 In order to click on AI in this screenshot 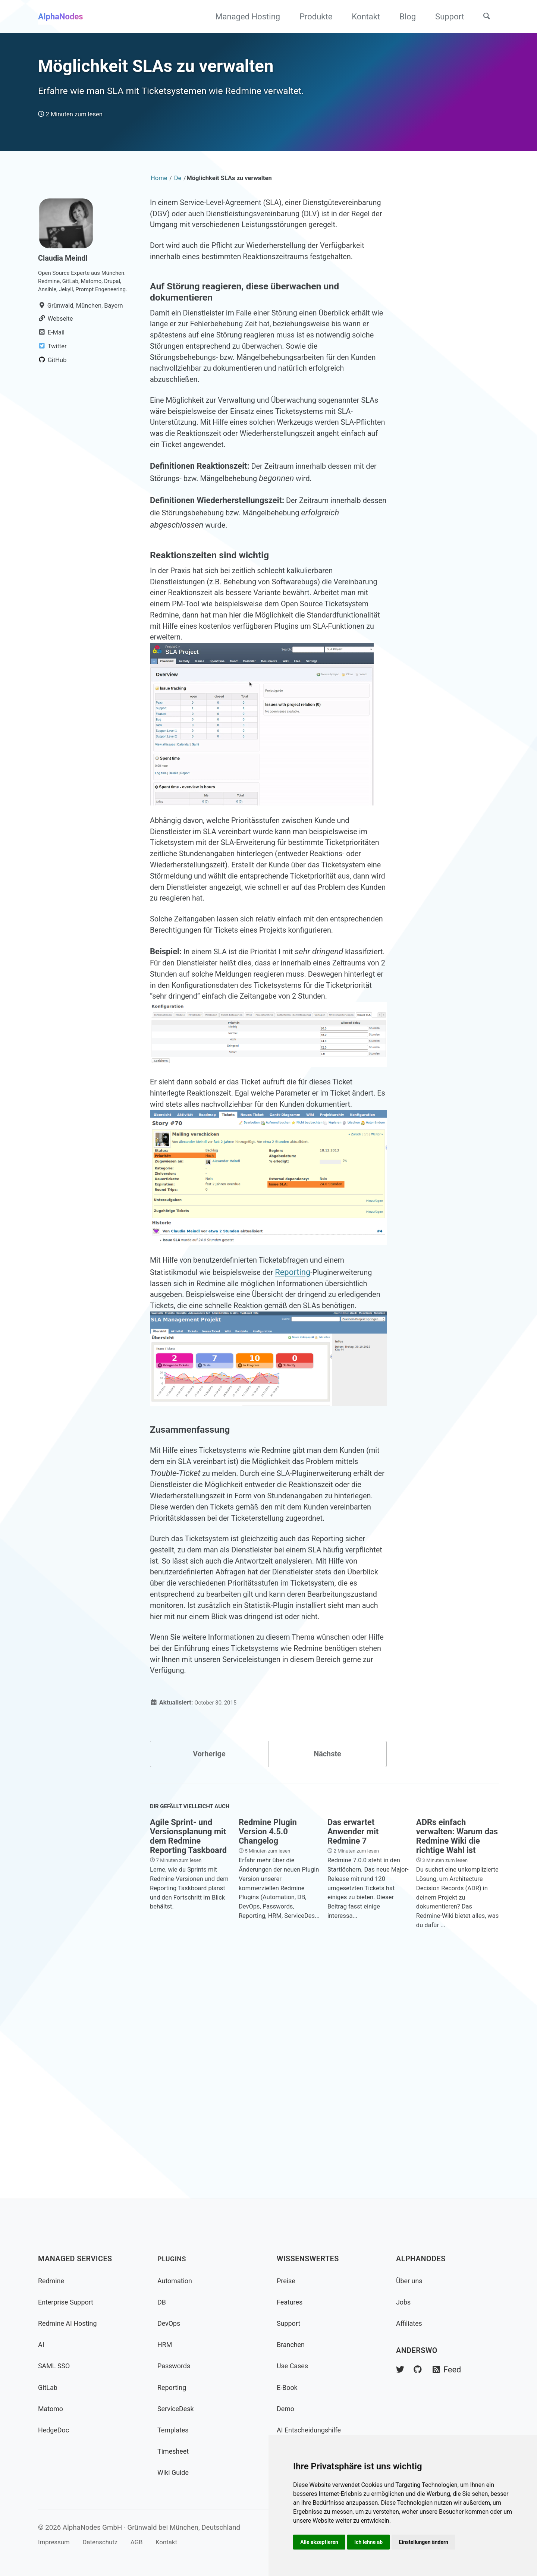, I will do `click(41, 2344)`.